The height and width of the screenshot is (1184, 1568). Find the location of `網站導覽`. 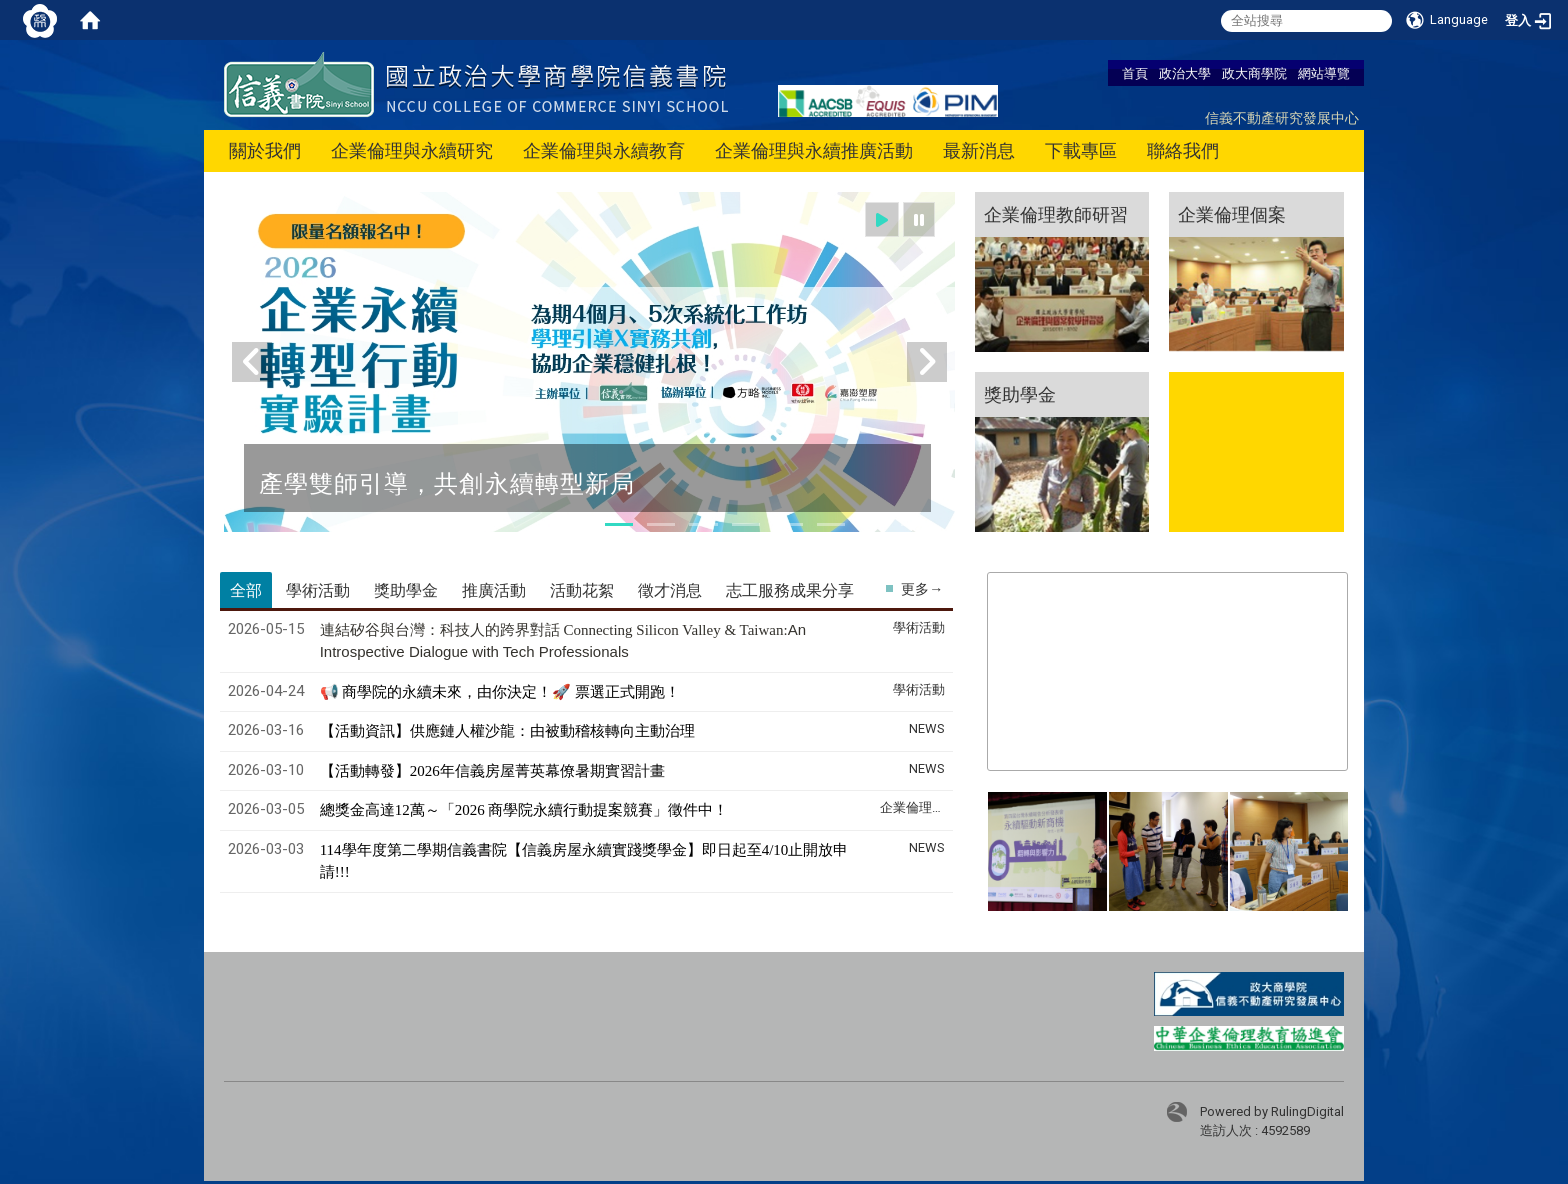

網站導覽 is located at coordinates (1324, 73).